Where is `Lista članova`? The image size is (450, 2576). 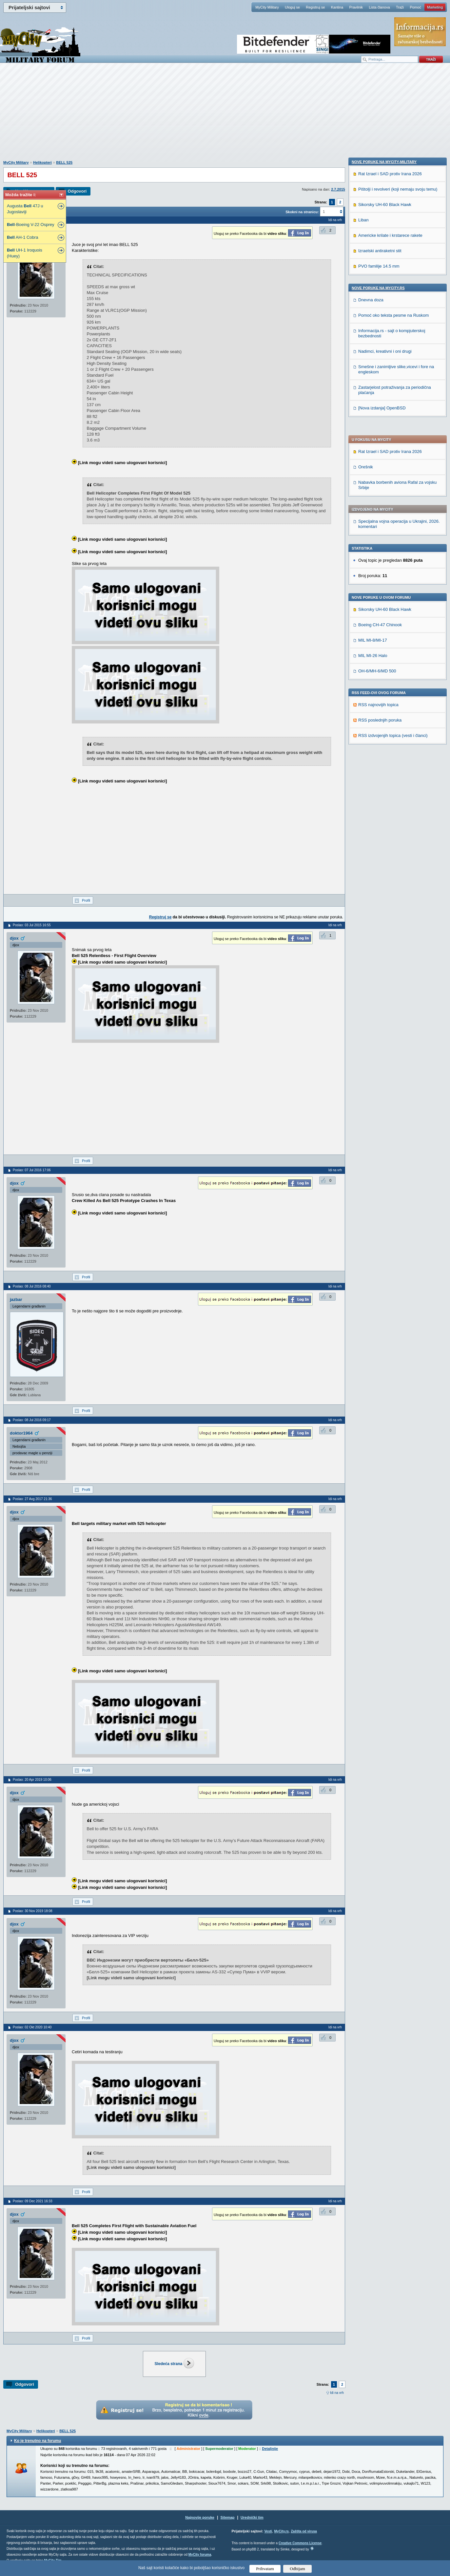
Lista članova is located at coordinates (379, 7).